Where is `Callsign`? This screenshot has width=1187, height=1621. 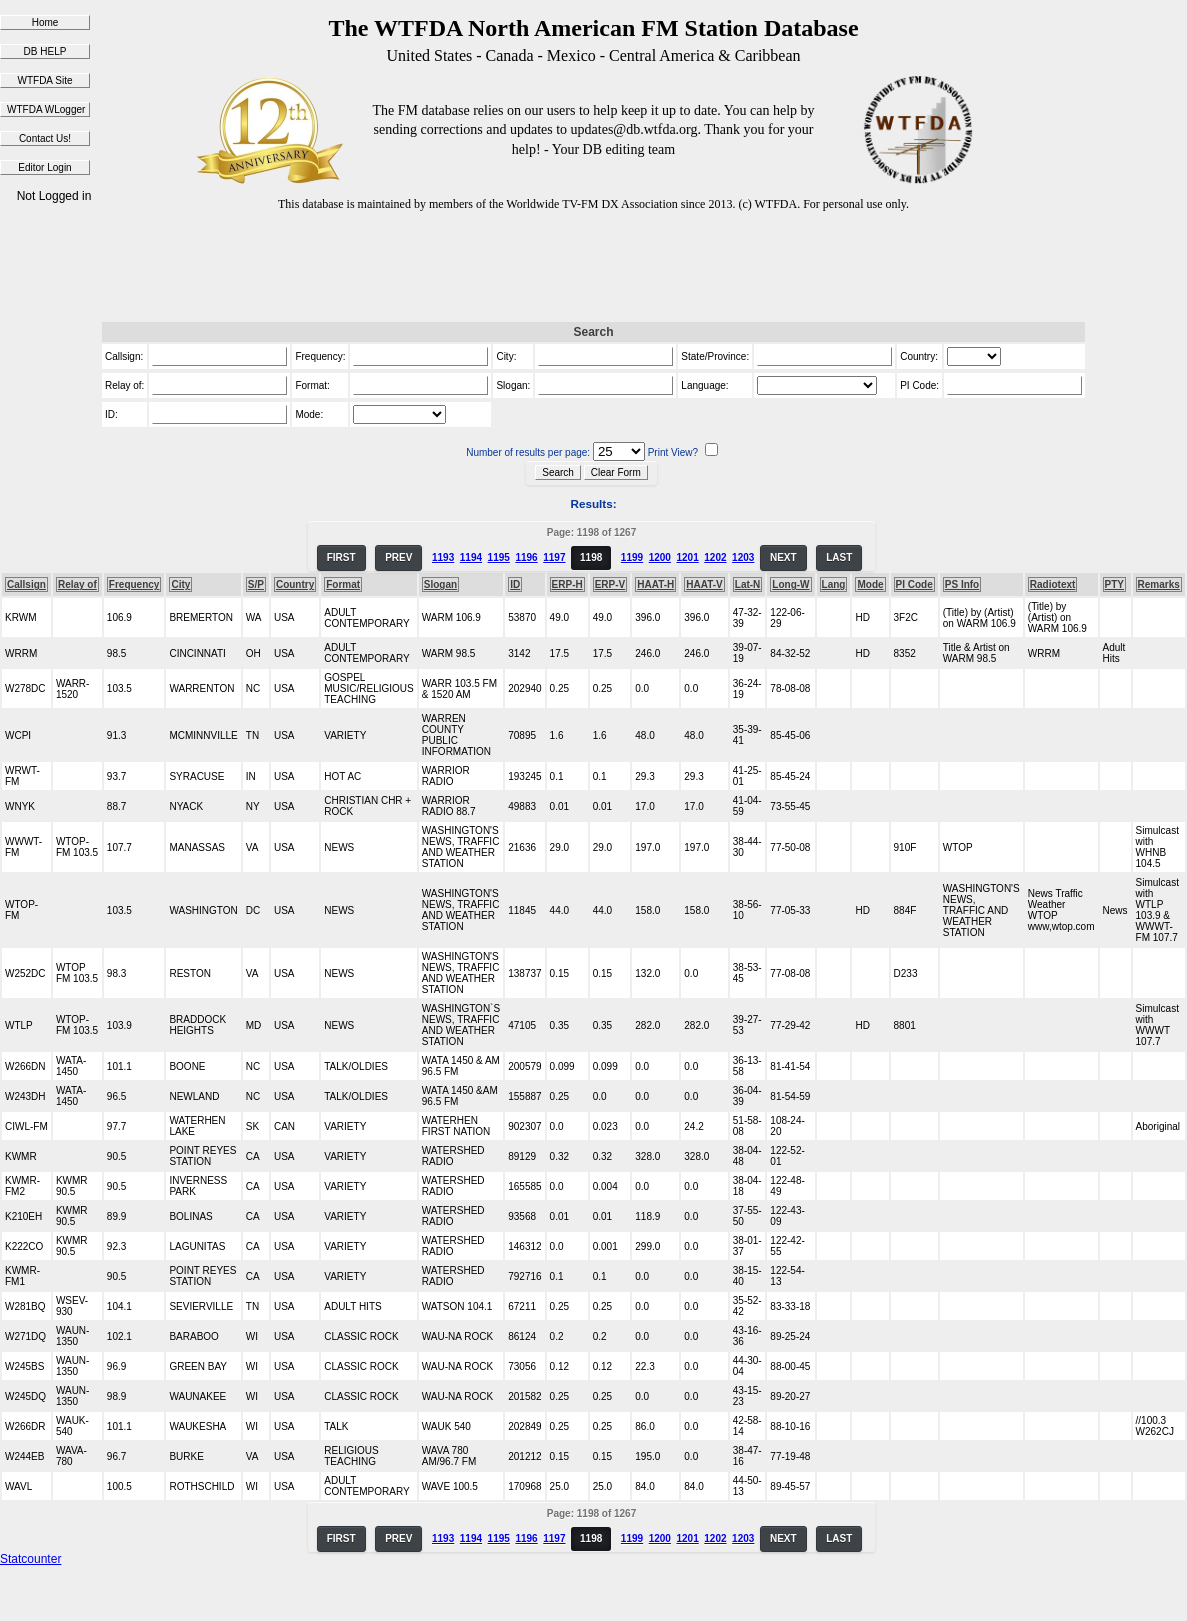
Callsign is located at coordinates (26, 584).